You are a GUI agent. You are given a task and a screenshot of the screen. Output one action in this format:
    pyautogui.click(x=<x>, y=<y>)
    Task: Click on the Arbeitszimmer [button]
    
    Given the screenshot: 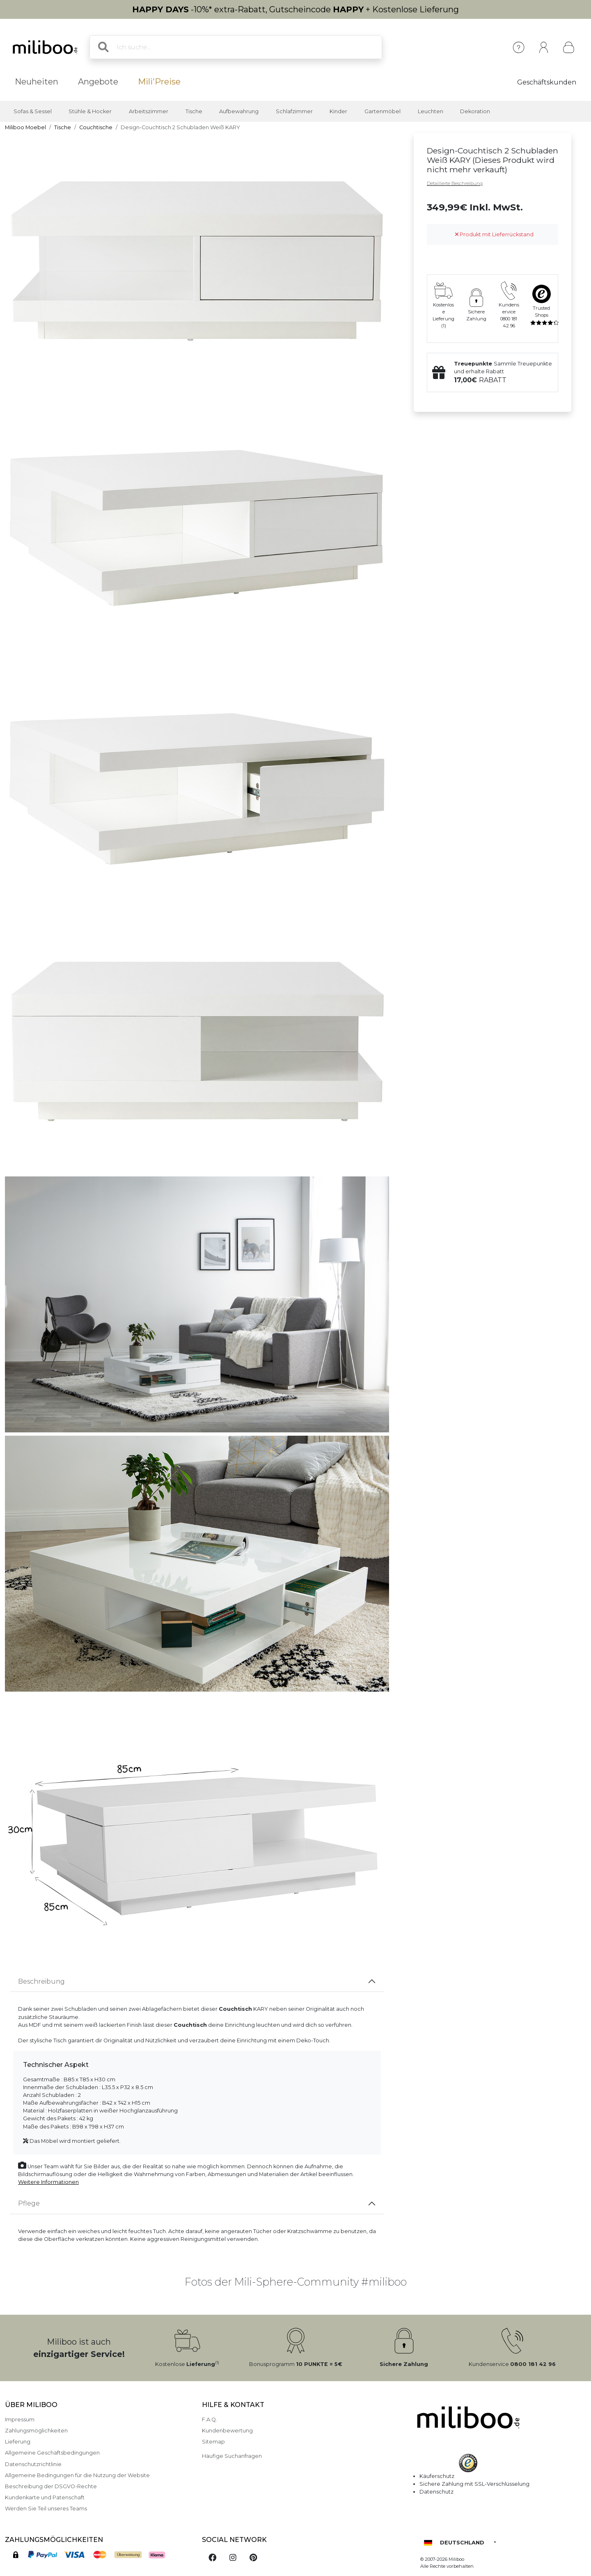 What is the action you would take?
    pyautogui.click(x=148, y=111)
    